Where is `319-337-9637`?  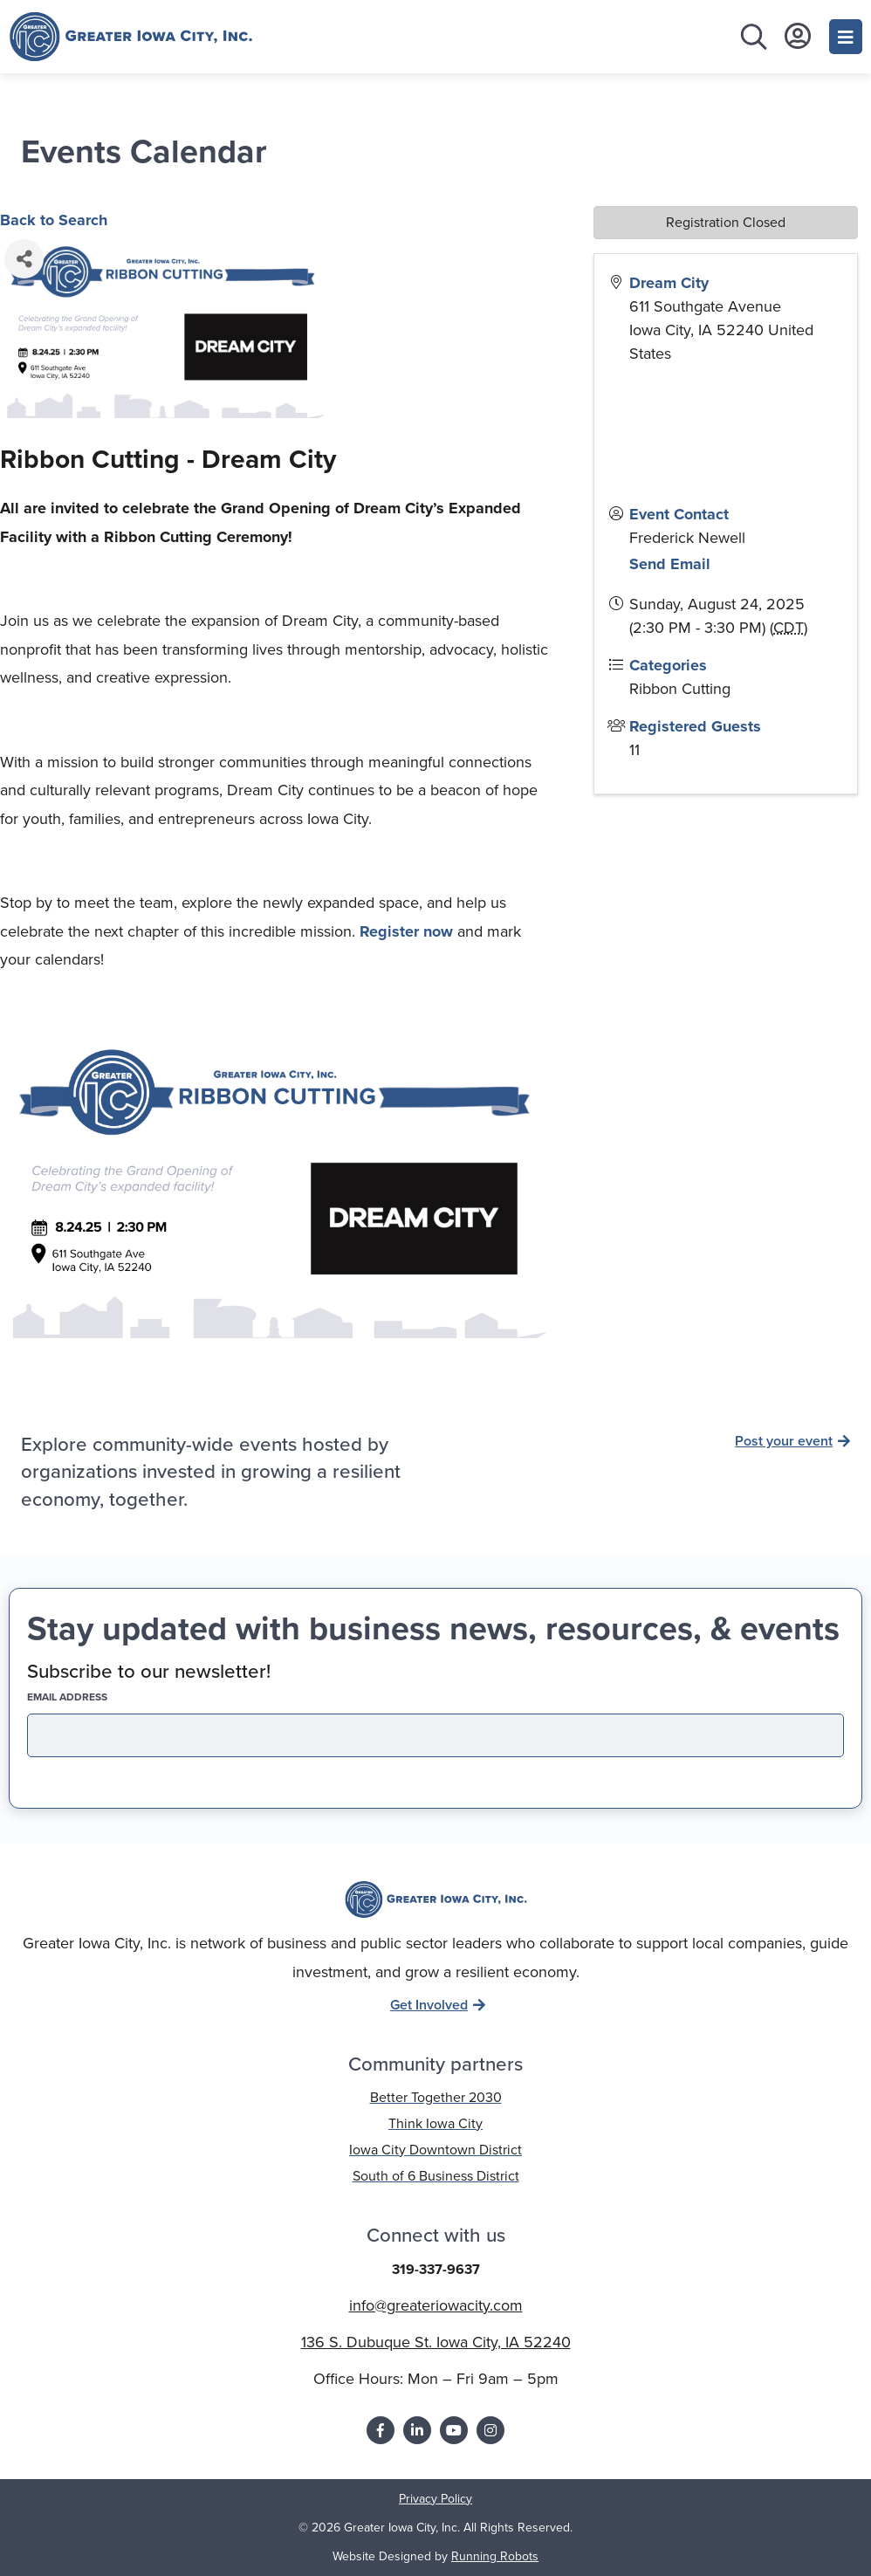
319-337-9637 is located at coordinates (436, 2269).